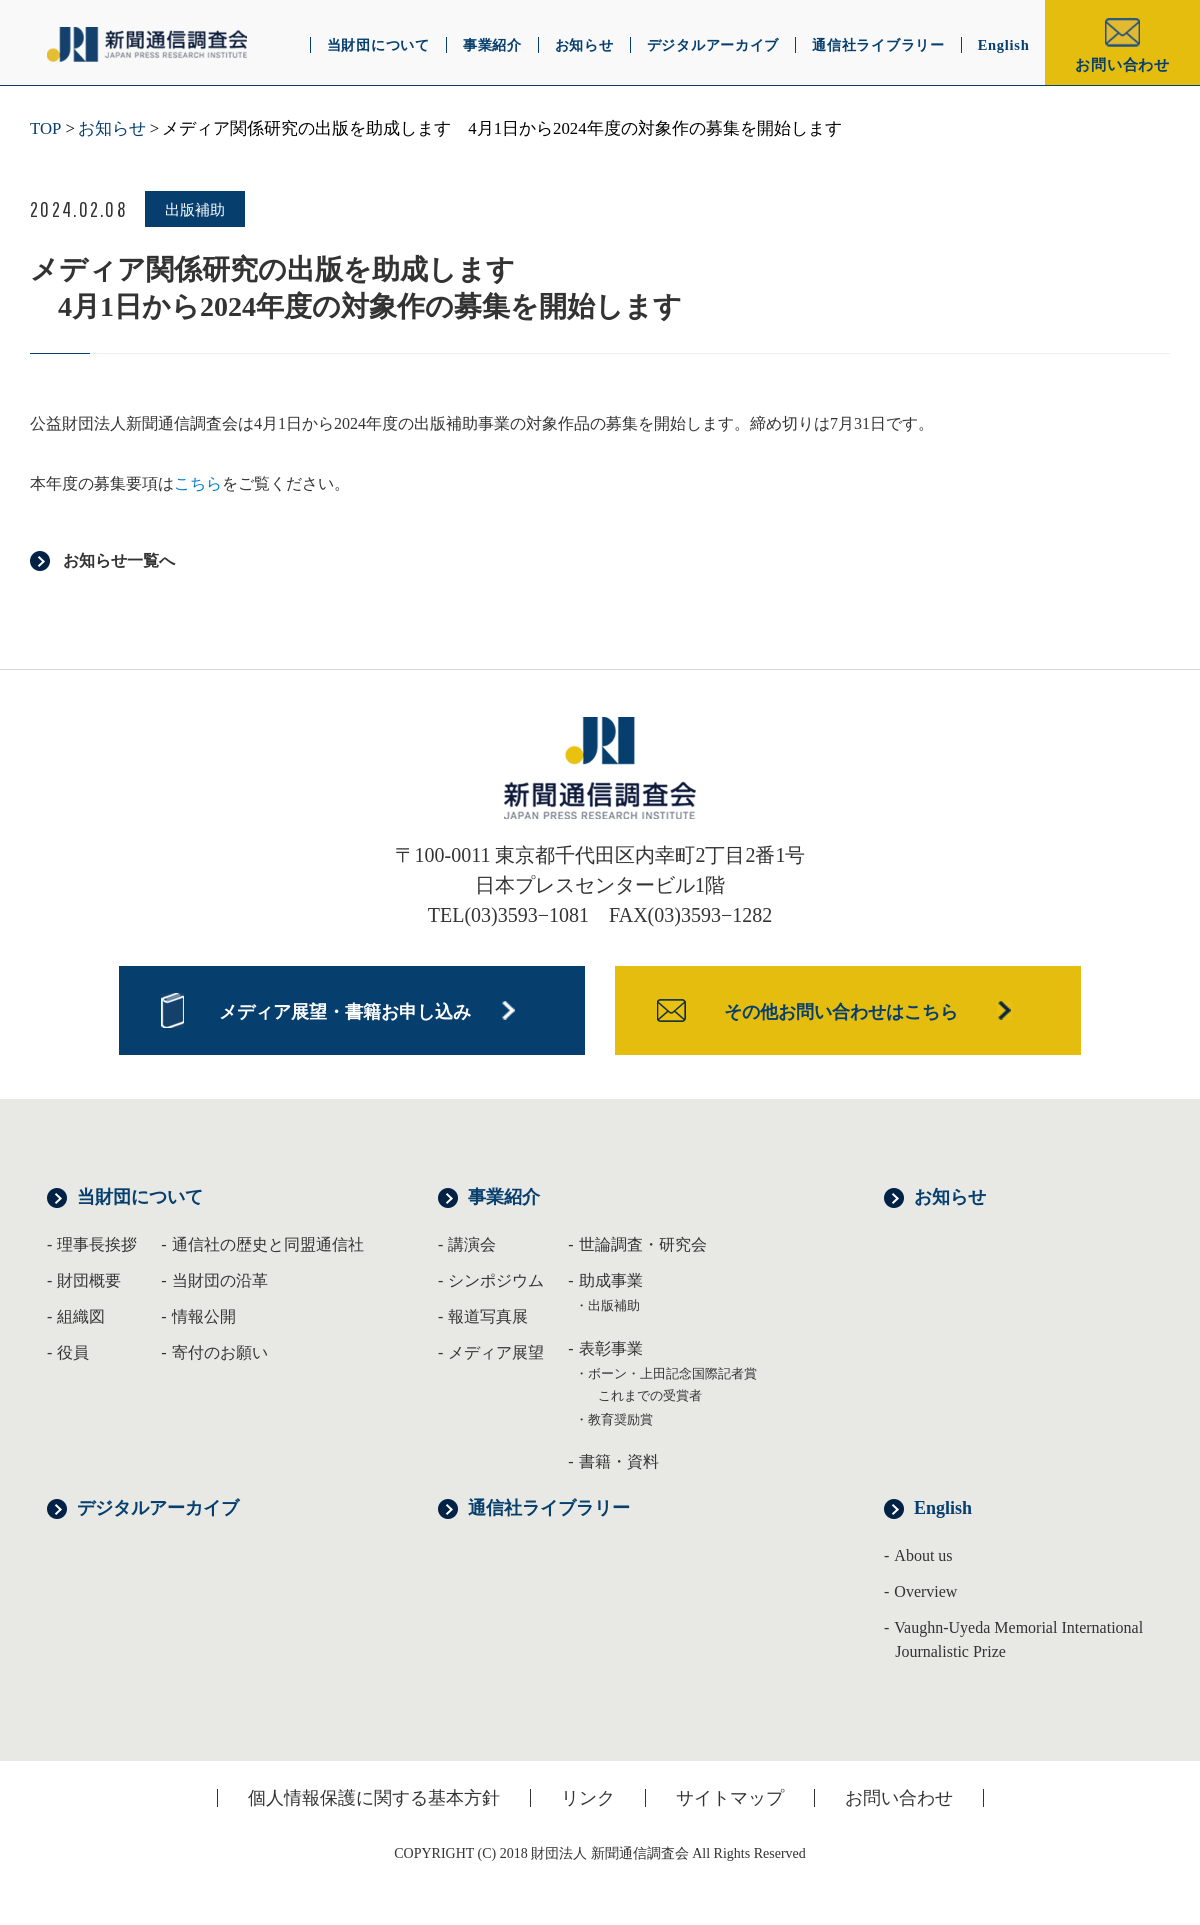 The image size is (1200, 1925). Describe the element at coordinates (549, 1508) in the screenshot. I see `通信社ライブラリー` at that location.